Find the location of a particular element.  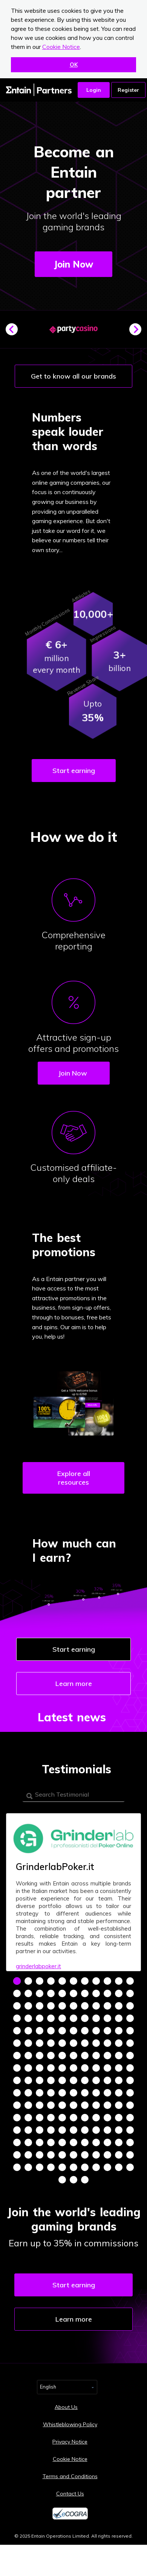

111 [tab] is located at coordinates (17, 2105).